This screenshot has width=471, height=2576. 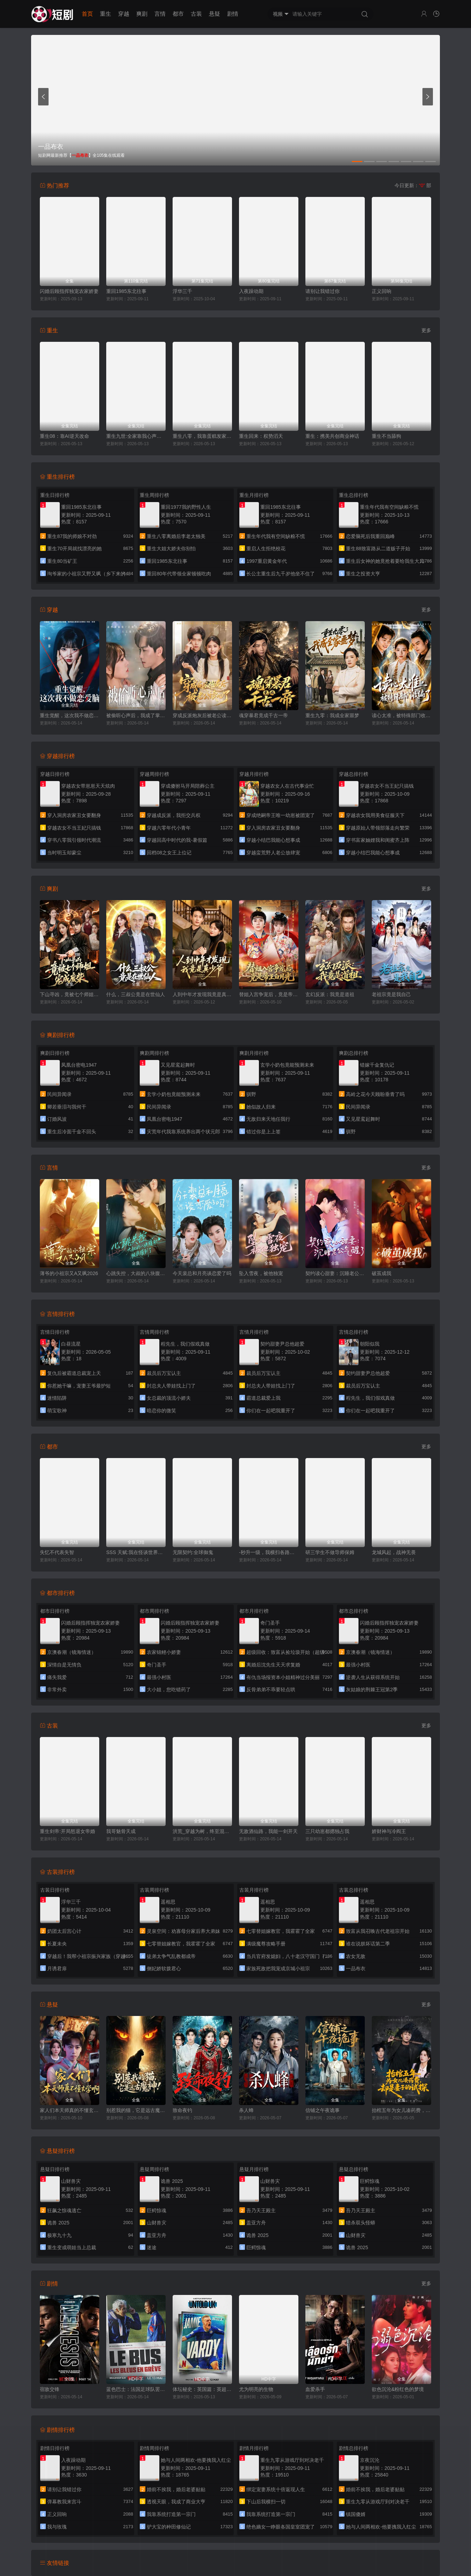 What do you see at coordinates (381, 291) in the screenshot?
I see `正义回响` at bounding box center [381, 291].